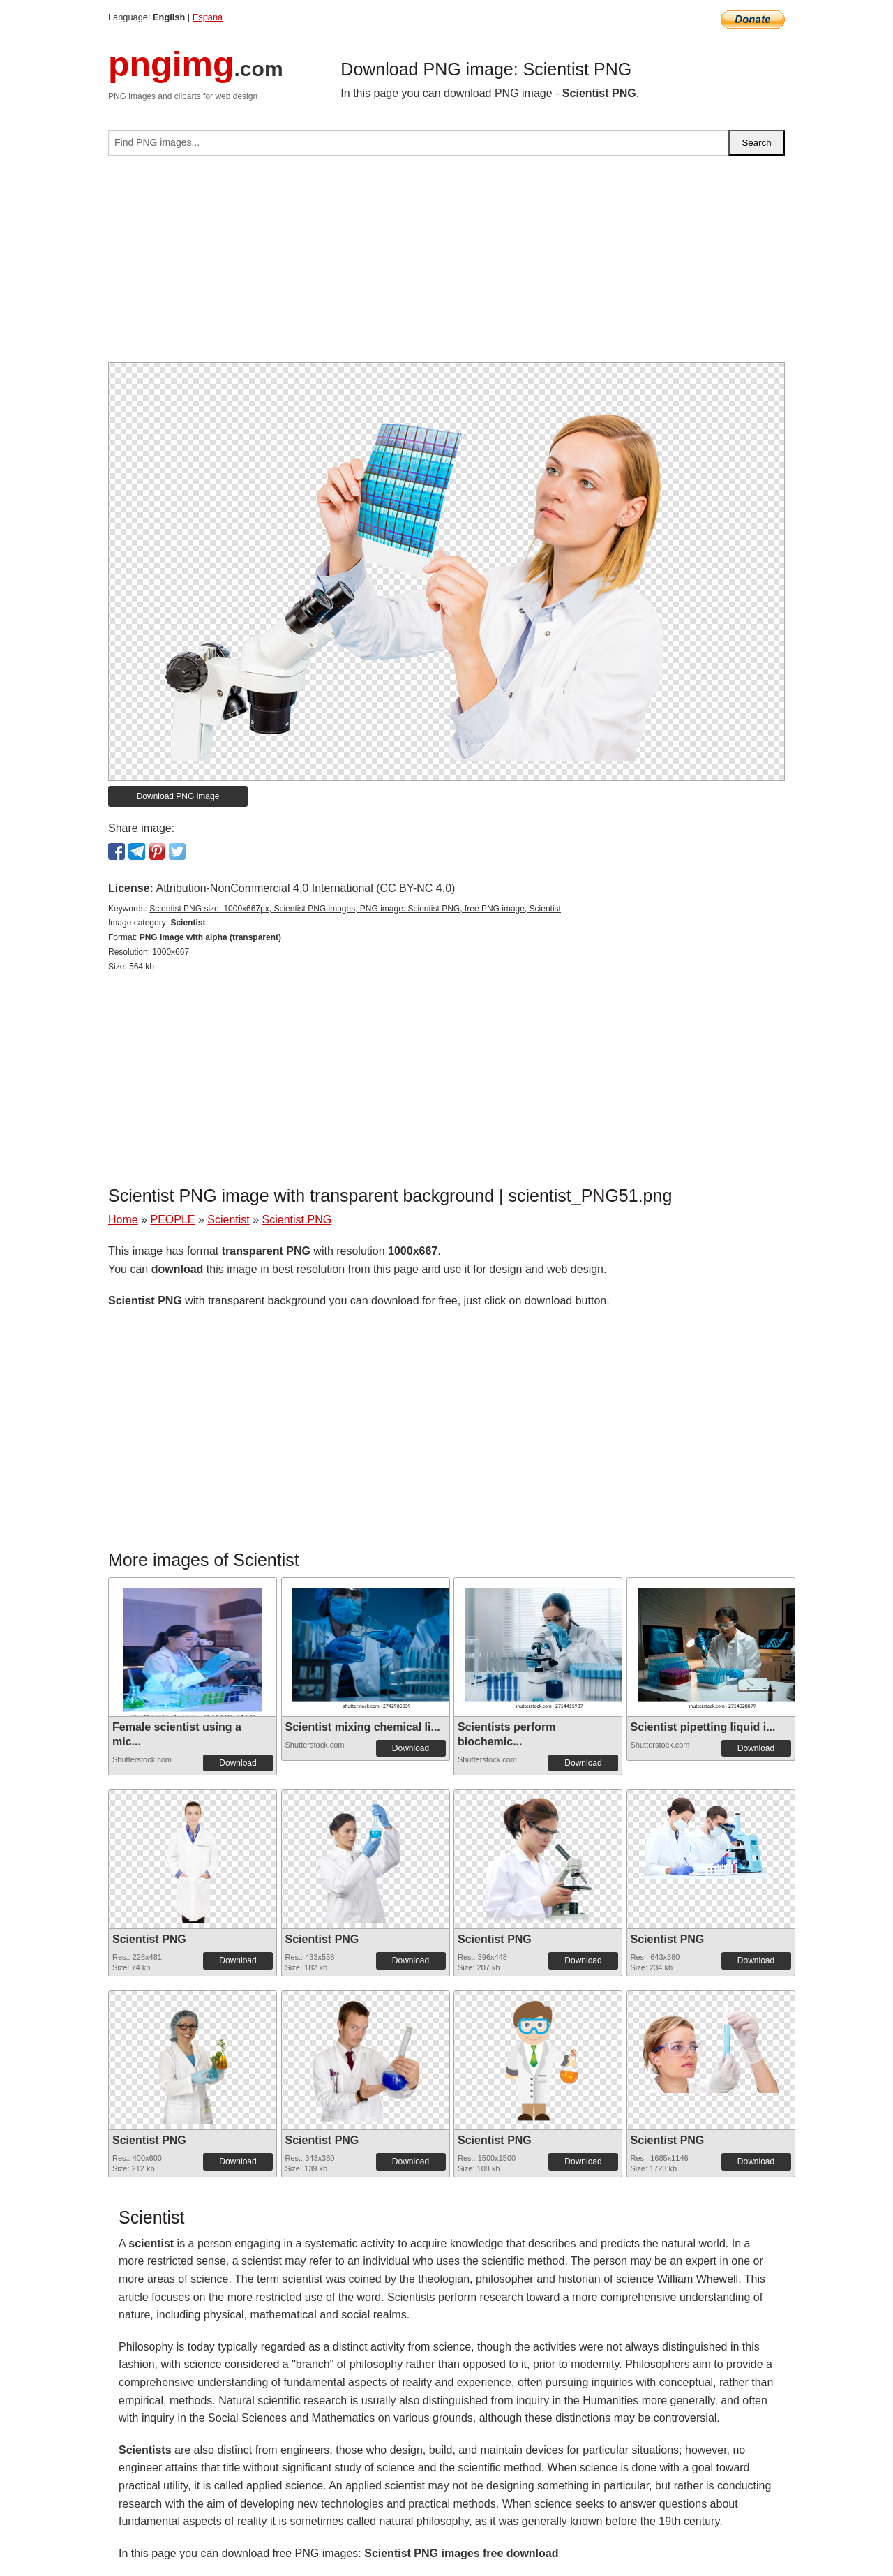 The width and height of the screenshot is (893, 2576). What do you see at coordinates (208, 17) in the screenshot?
I see `Espana` at bounding box center [208, 17].